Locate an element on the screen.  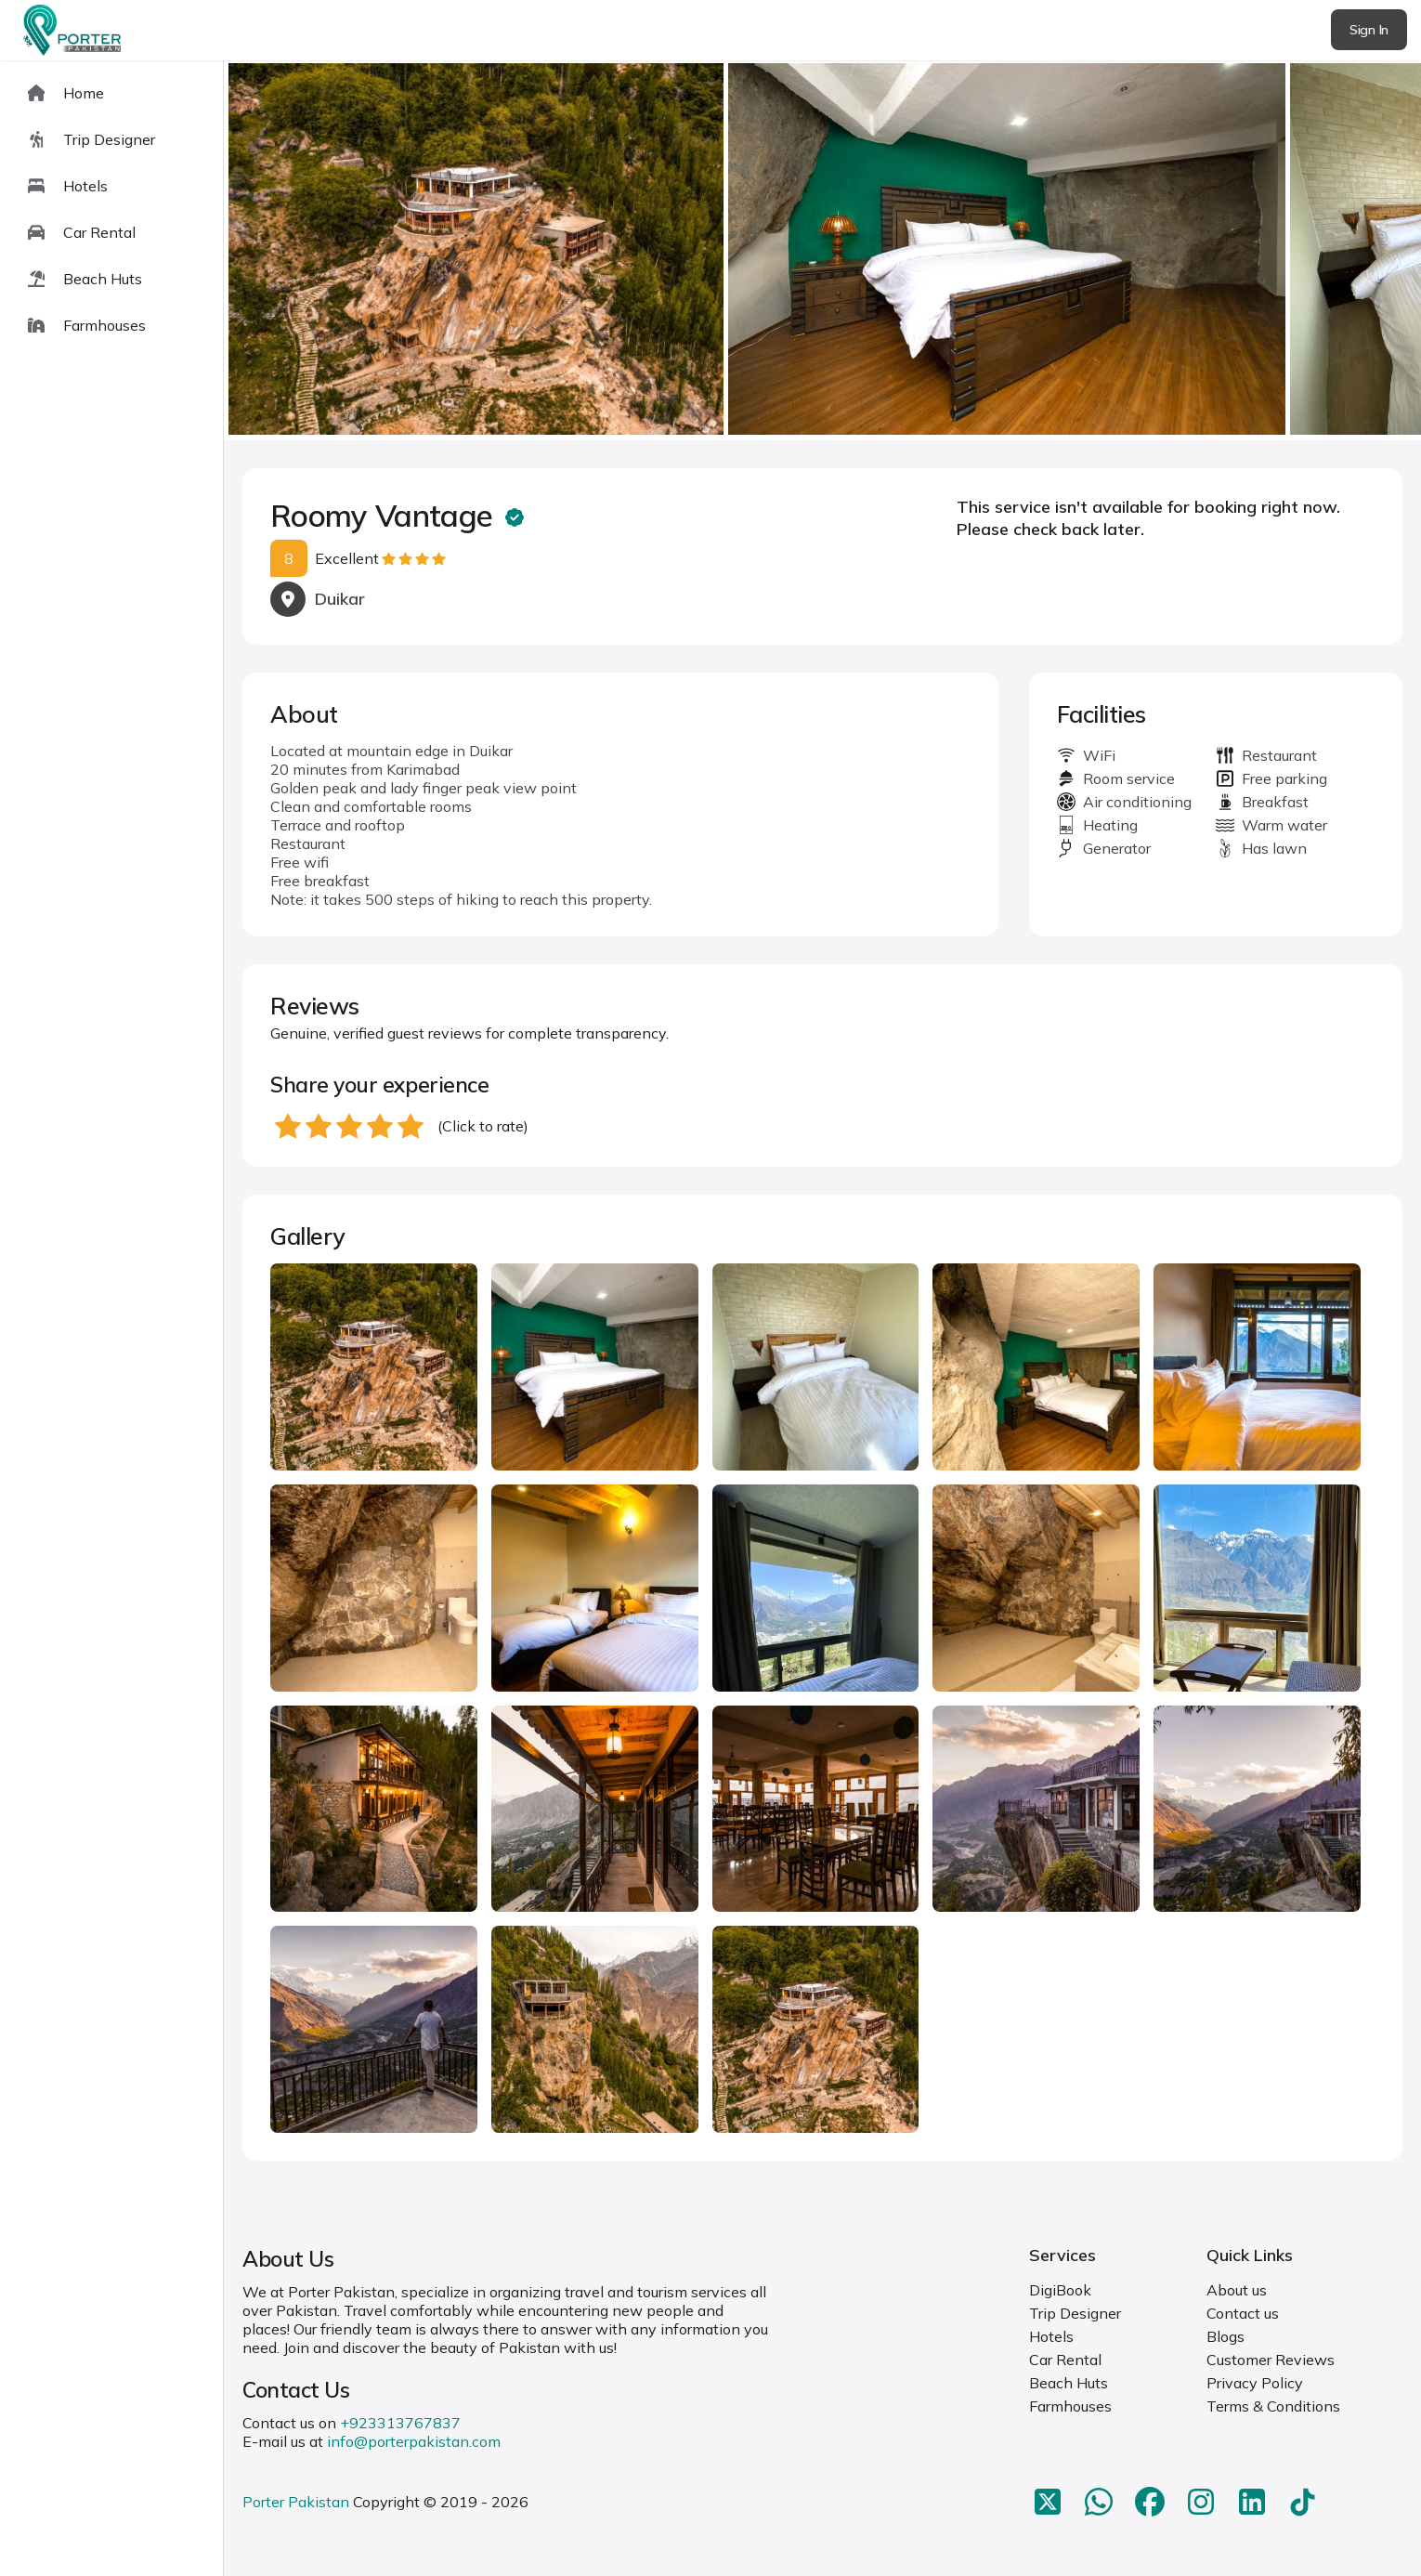
next is located at coordinates (1347, 250).